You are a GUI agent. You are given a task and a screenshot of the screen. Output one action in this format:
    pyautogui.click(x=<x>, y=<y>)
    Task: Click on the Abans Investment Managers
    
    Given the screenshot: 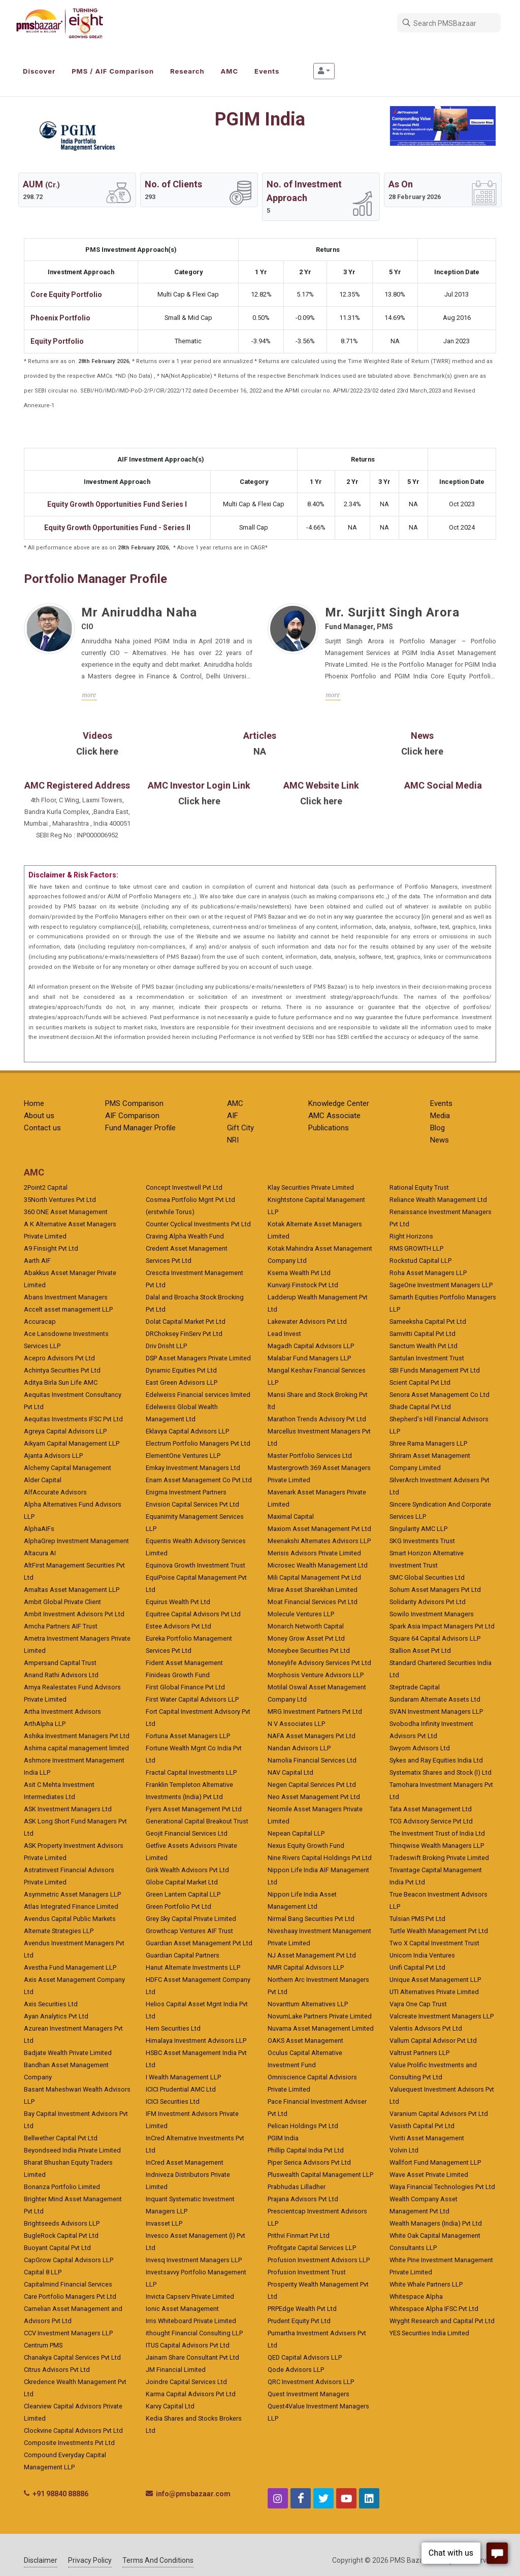 What is the action you would take?
    pyautogui.click(x=66, y=1297)
    